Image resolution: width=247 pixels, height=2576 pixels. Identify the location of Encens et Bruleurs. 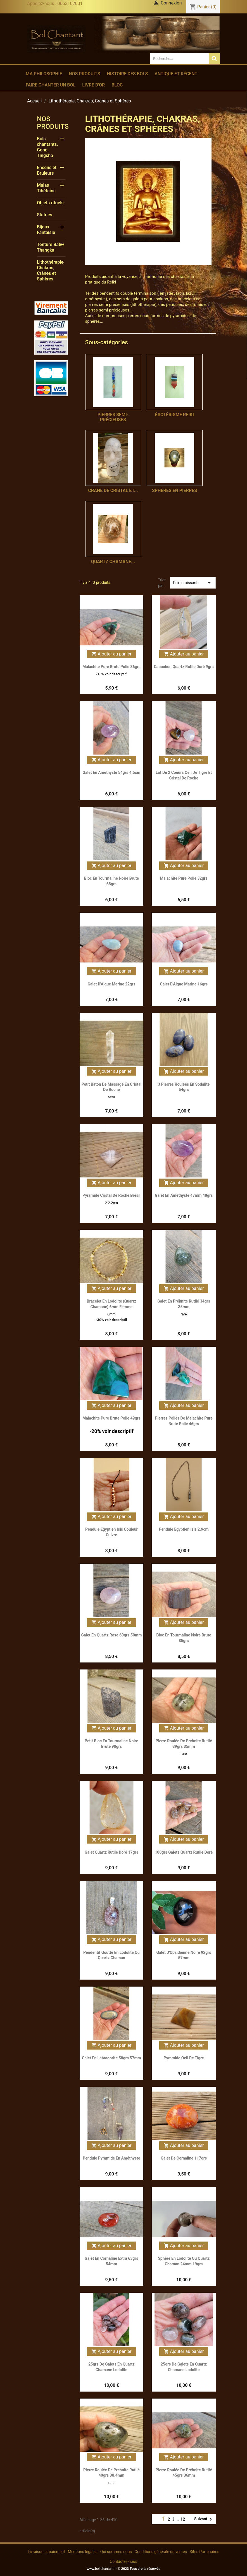
(46, 170).